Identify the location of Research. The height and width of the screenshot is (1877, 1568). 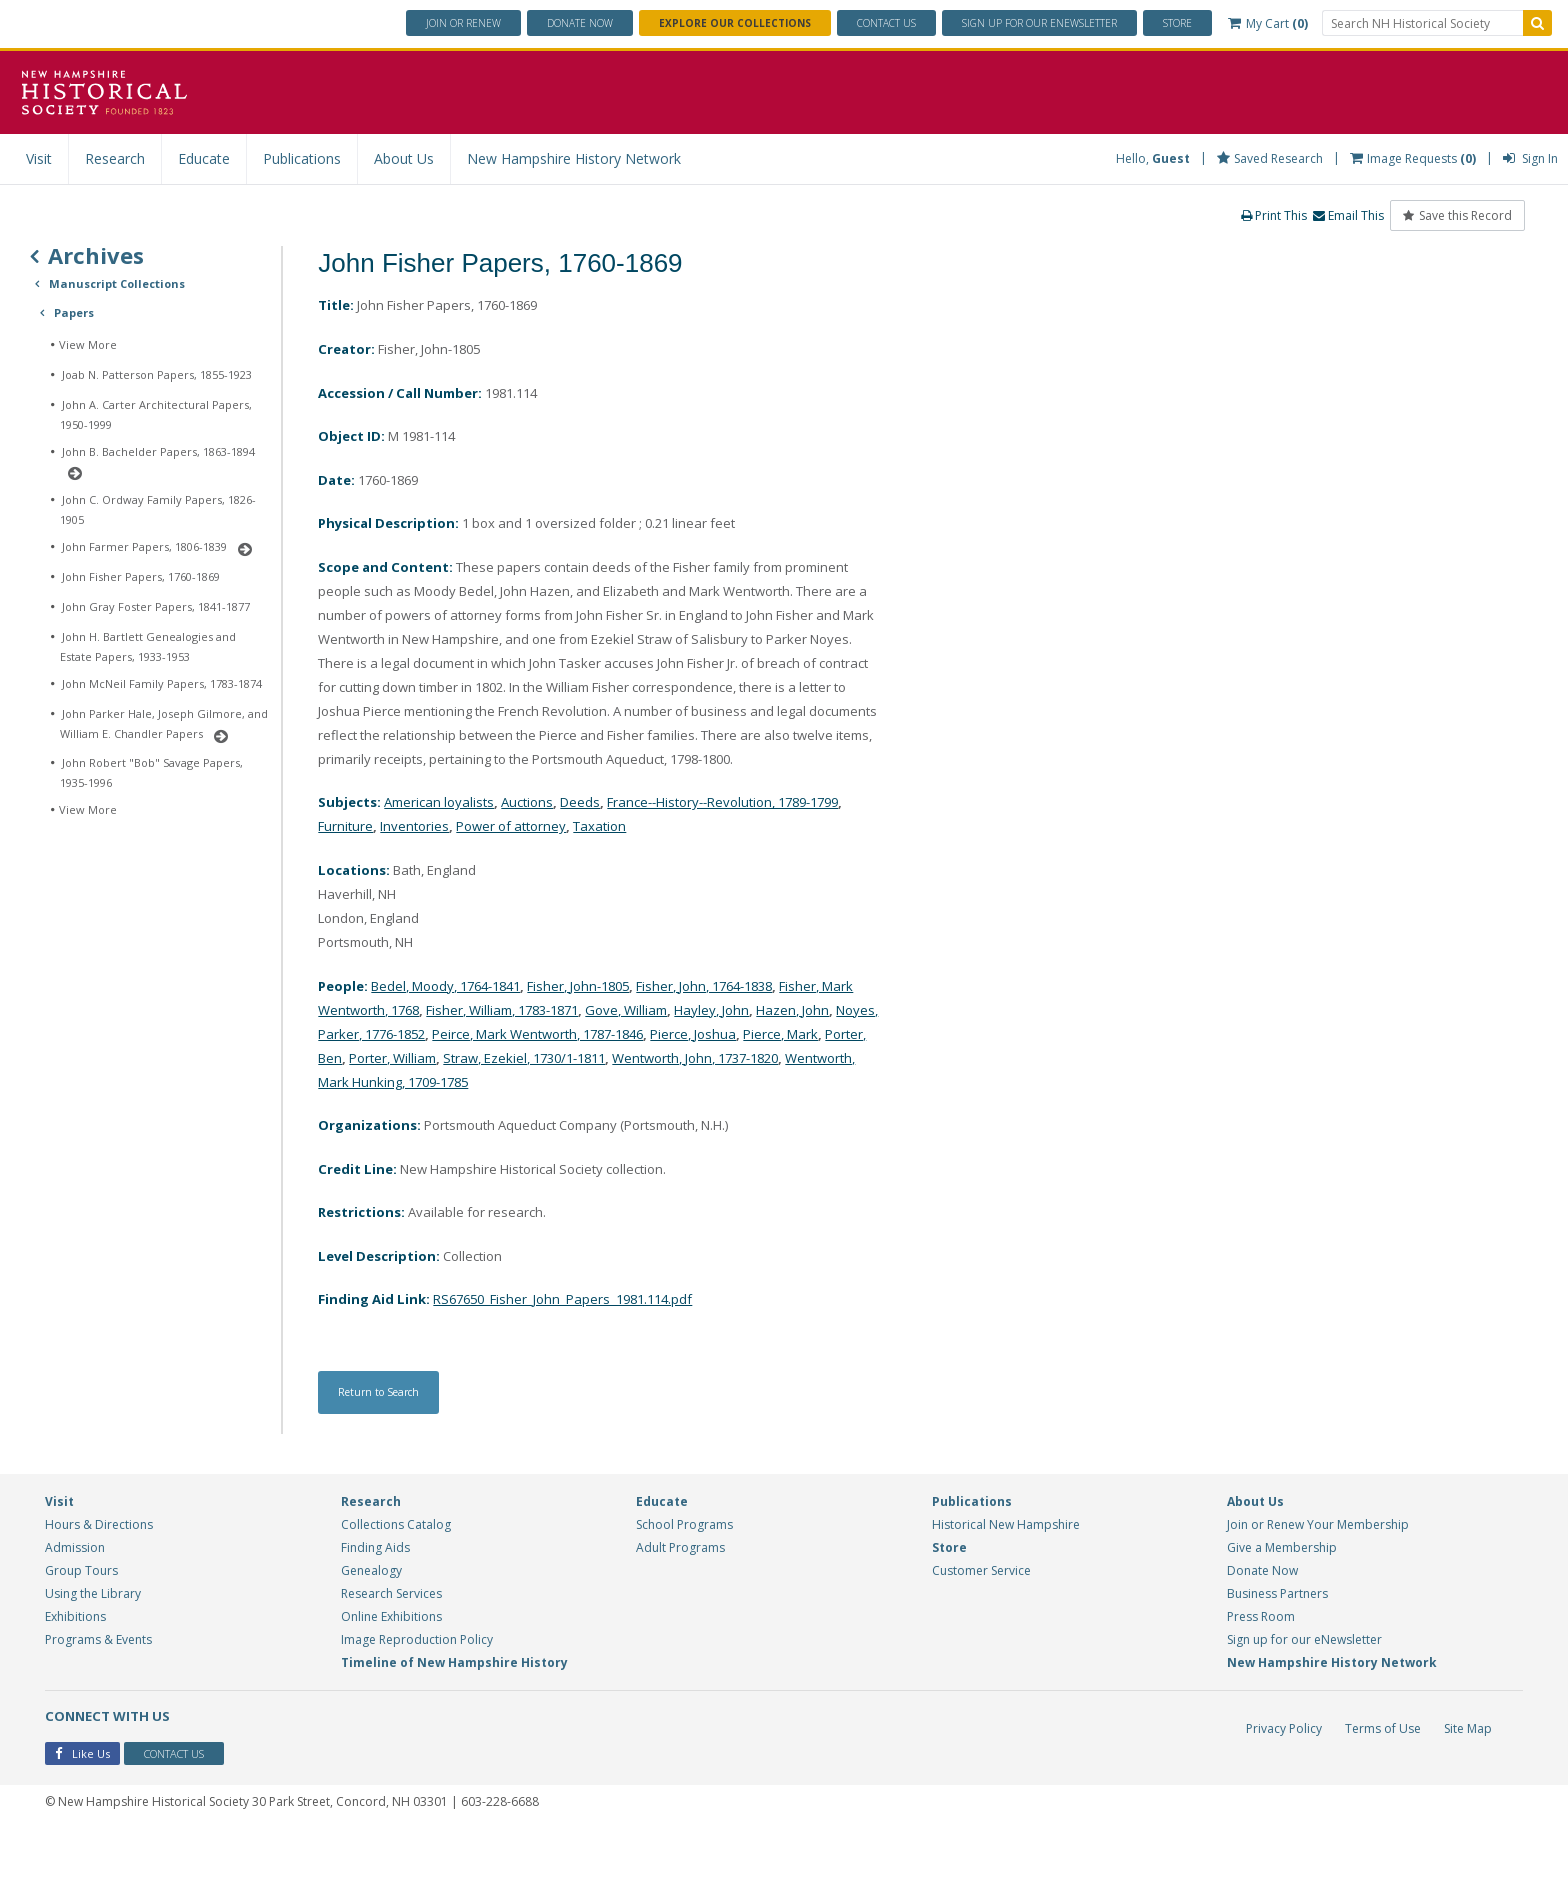
(115, 158).